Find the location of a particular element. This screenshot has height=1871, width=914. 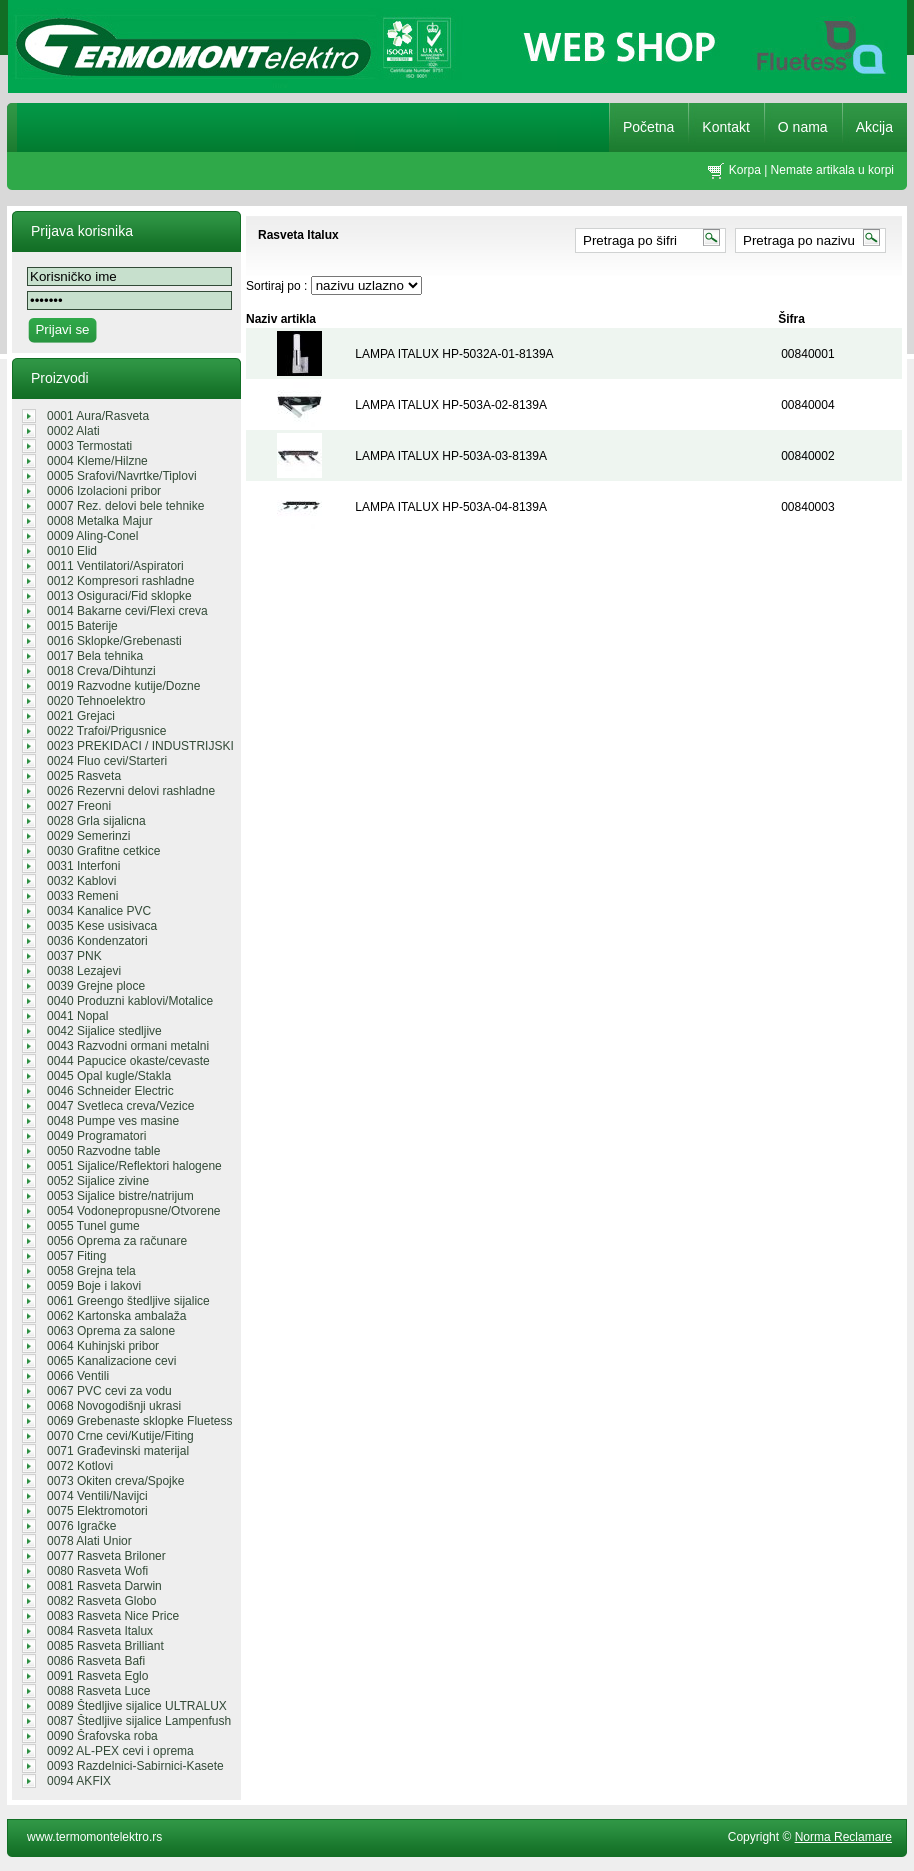

0015 Baterije is located at coordinates (82, 626).